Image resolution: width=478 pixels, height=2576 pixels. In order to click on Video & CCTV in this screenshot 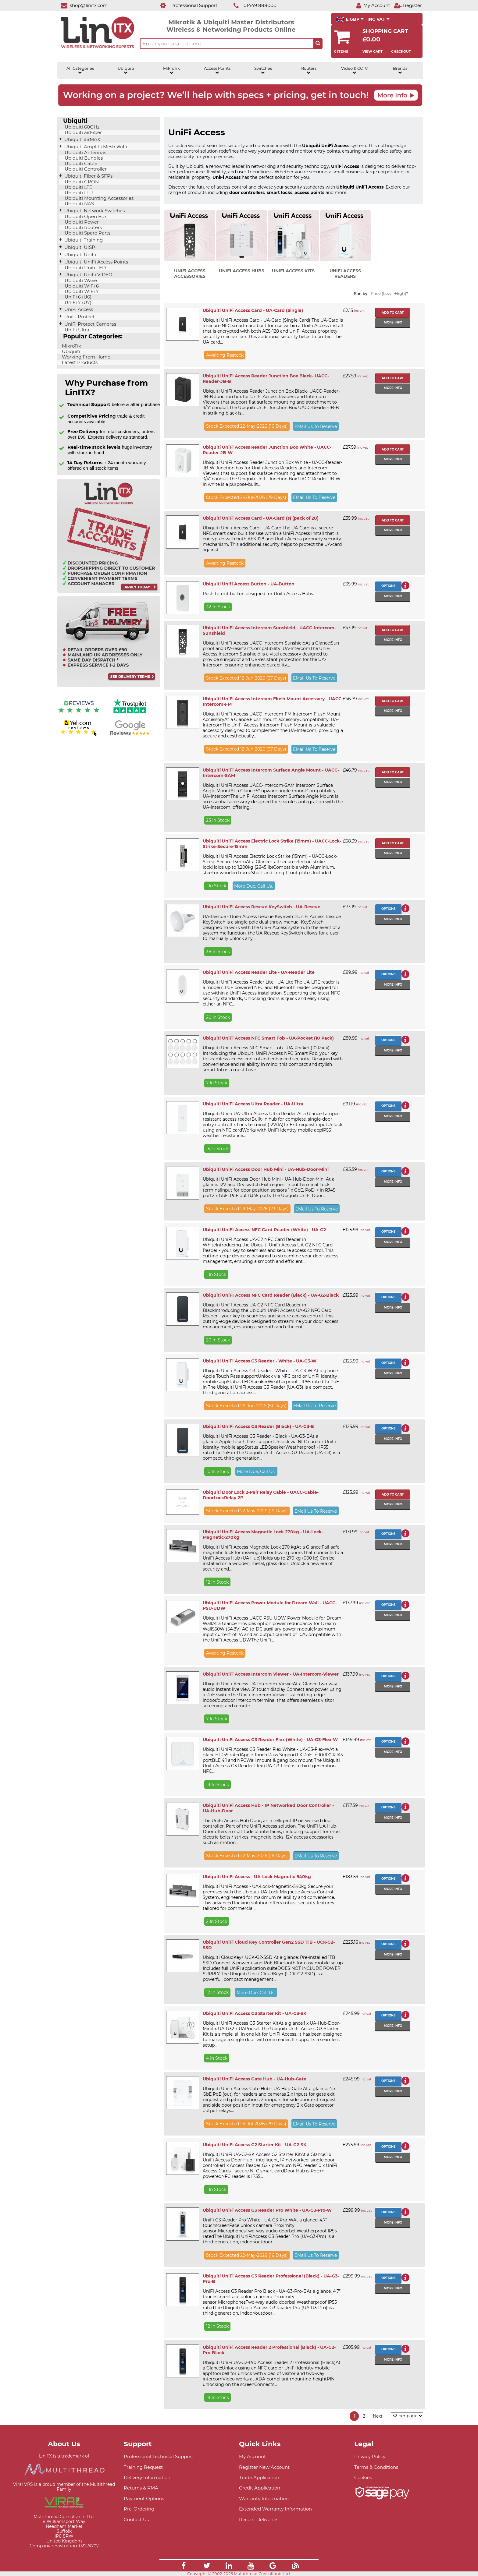, I will do `click(354, 70)`.